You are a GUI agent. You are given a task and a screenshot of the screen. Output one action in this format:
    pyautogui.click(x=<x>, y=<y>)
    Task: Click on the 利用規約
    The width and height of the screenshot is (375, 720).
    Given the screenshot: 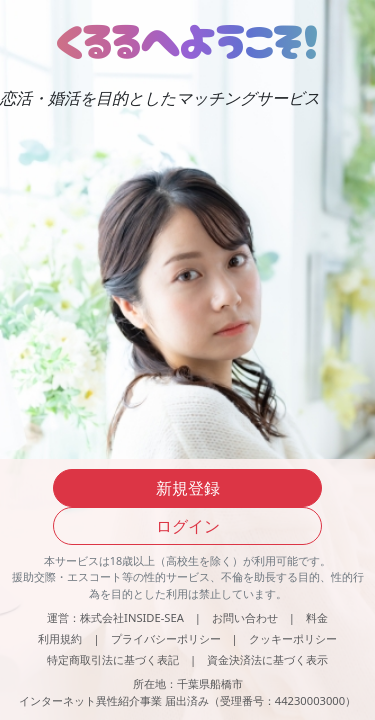 What is the action you would take?
    pyautogui.click(x=60, y=638)
    